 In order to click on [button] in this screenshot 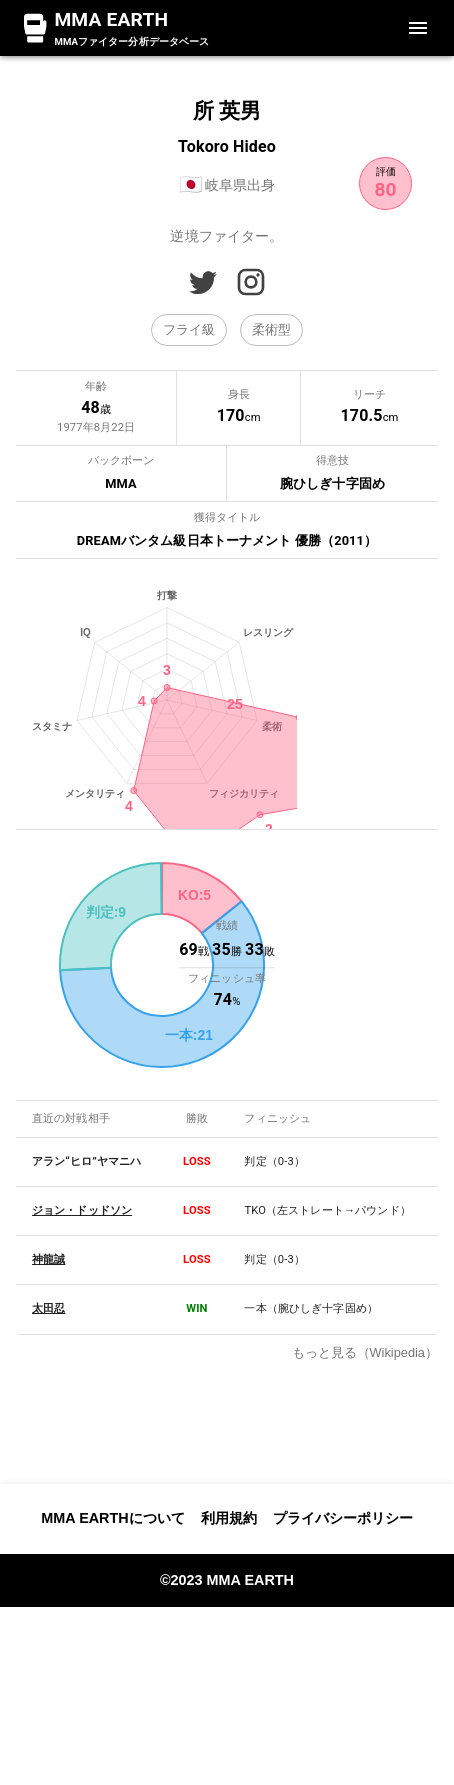, I will do `click(189, 330)`.